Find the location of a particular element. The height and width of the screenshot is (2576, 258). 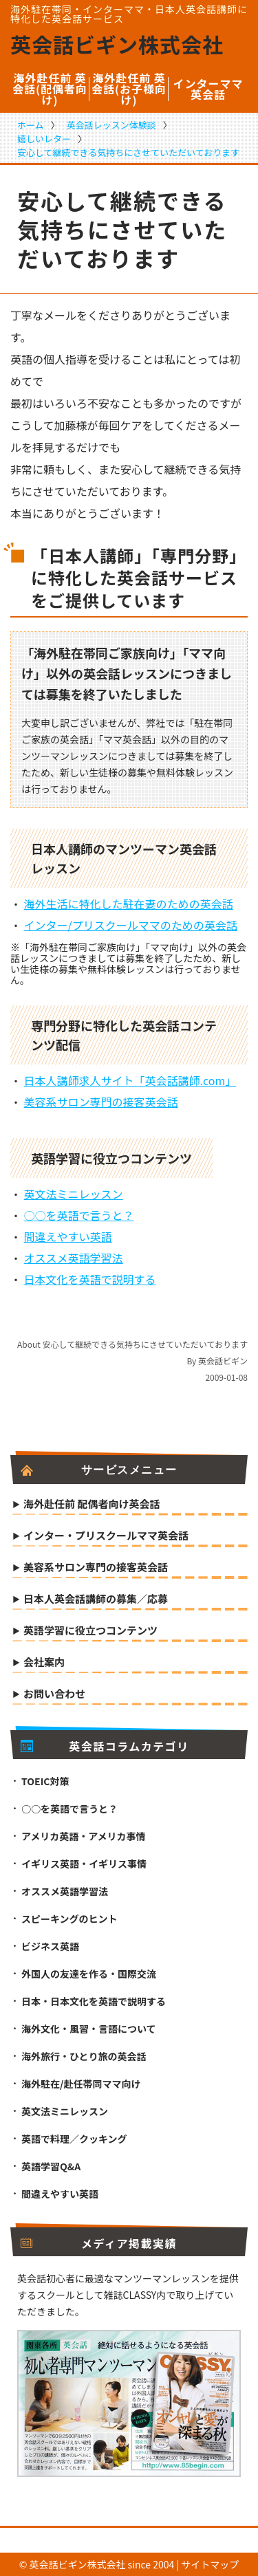

日本人講師求人サイト「英会話講師.com」 is located at coordinates (130, 1080).